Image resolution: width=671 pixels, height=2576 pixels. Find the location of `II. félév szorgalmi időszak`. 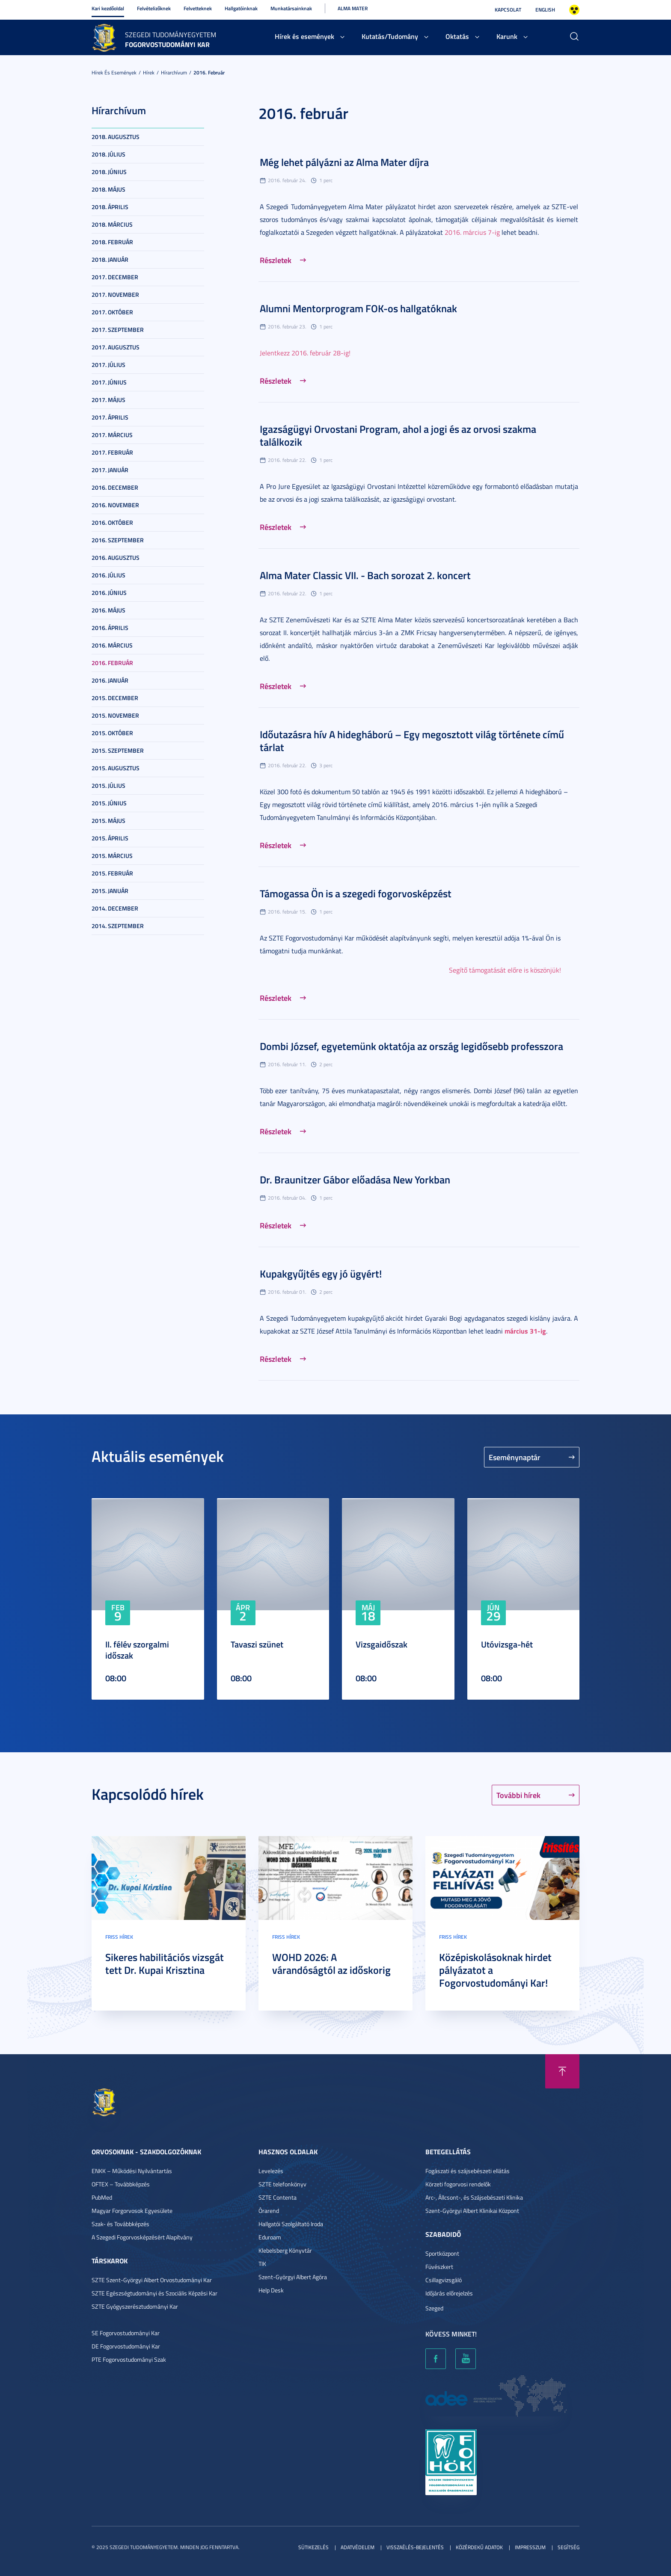

II. félév szorgalmi időszak is located at coordinates (137, 1649).